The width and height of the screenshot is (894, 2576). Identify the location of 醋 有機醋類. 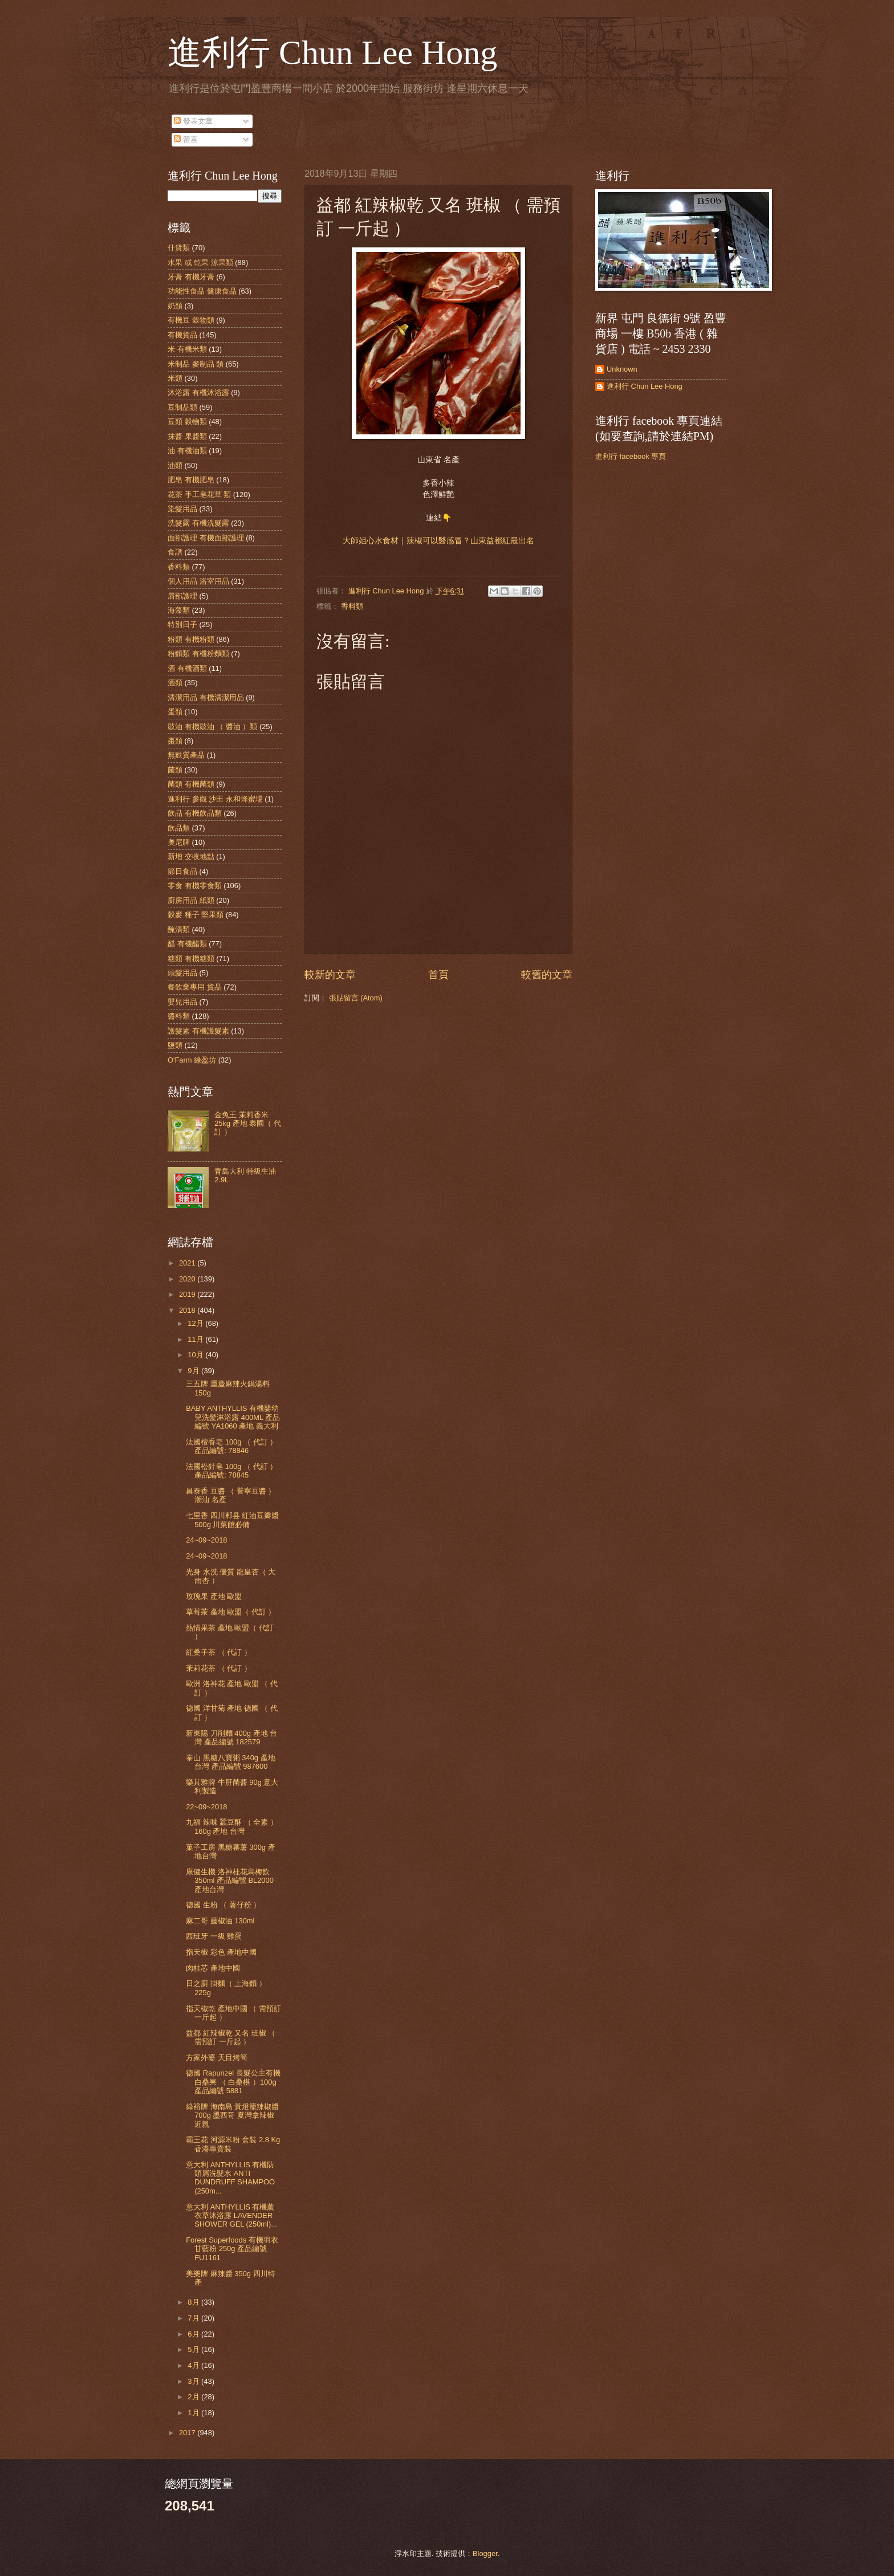
(187, 943).